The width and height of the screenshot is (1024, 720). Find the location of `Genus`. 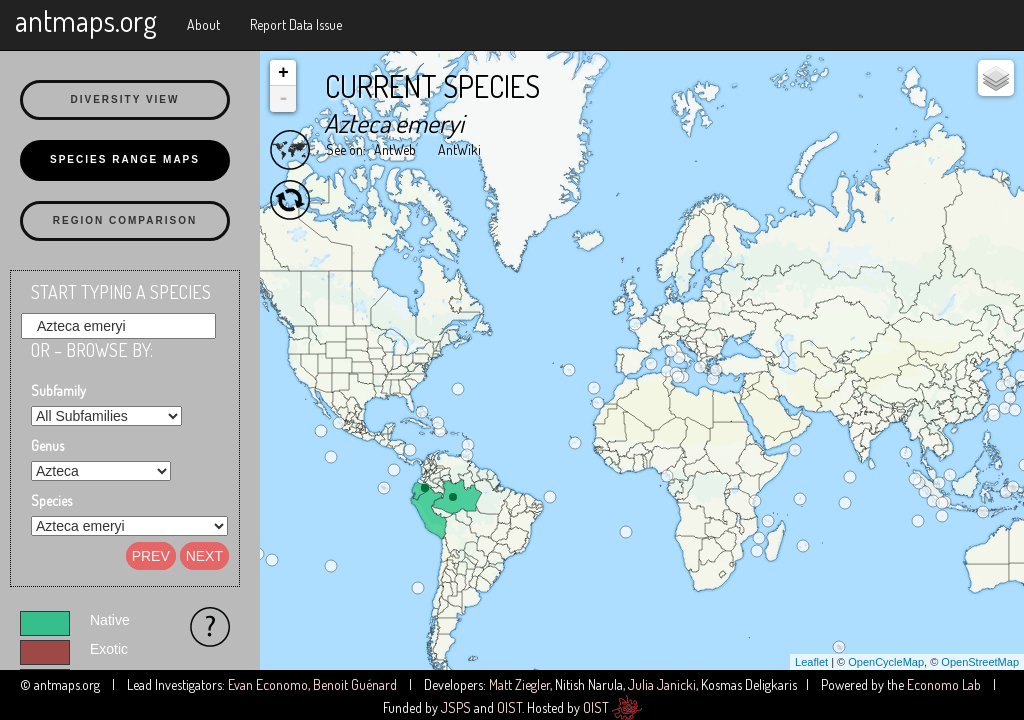

Genus is located at coordinates (47, 445).